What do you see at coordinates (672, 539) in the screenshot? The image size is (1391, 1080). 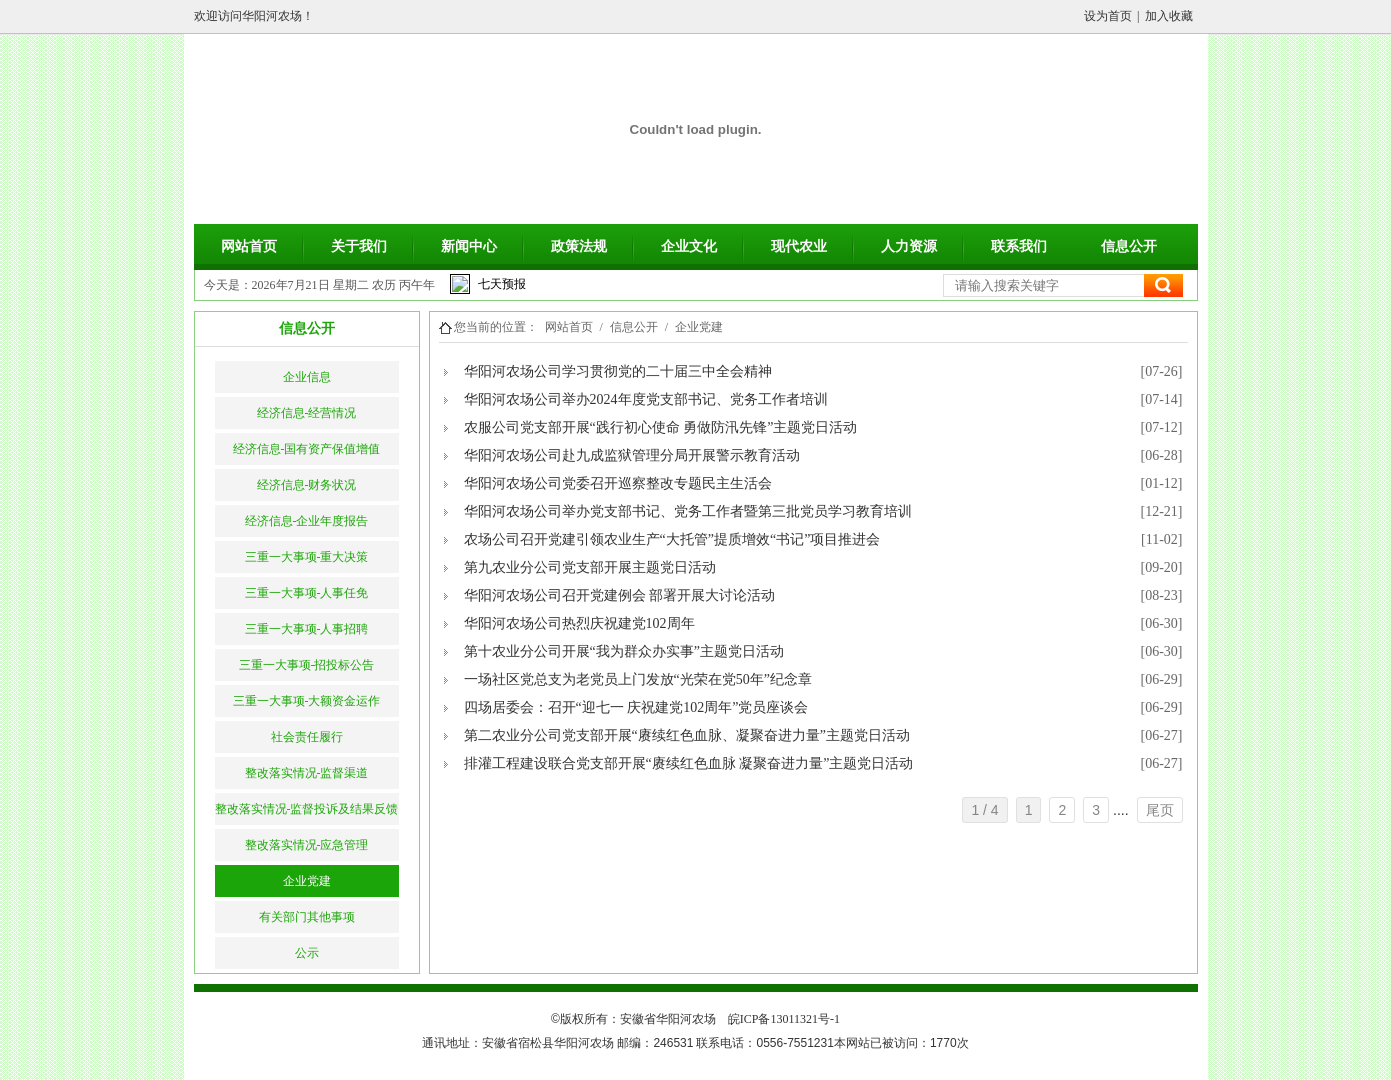 I see `农场公司召开党建引领农业生产“大托管”提质增效“书记”项目推进会` at bounding box center [672, 539].